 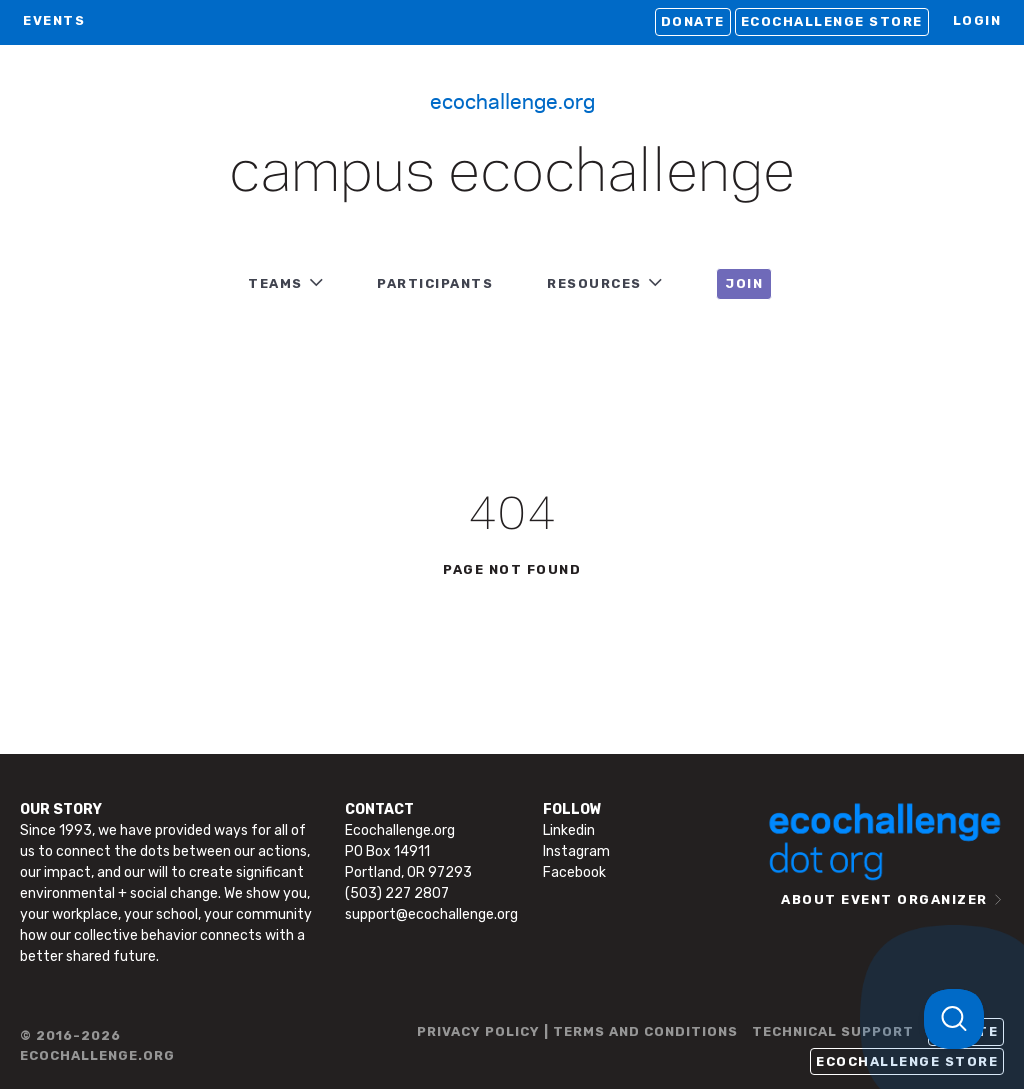 I want to click on Campus Ecochallenge, so click(x=512, y=174).